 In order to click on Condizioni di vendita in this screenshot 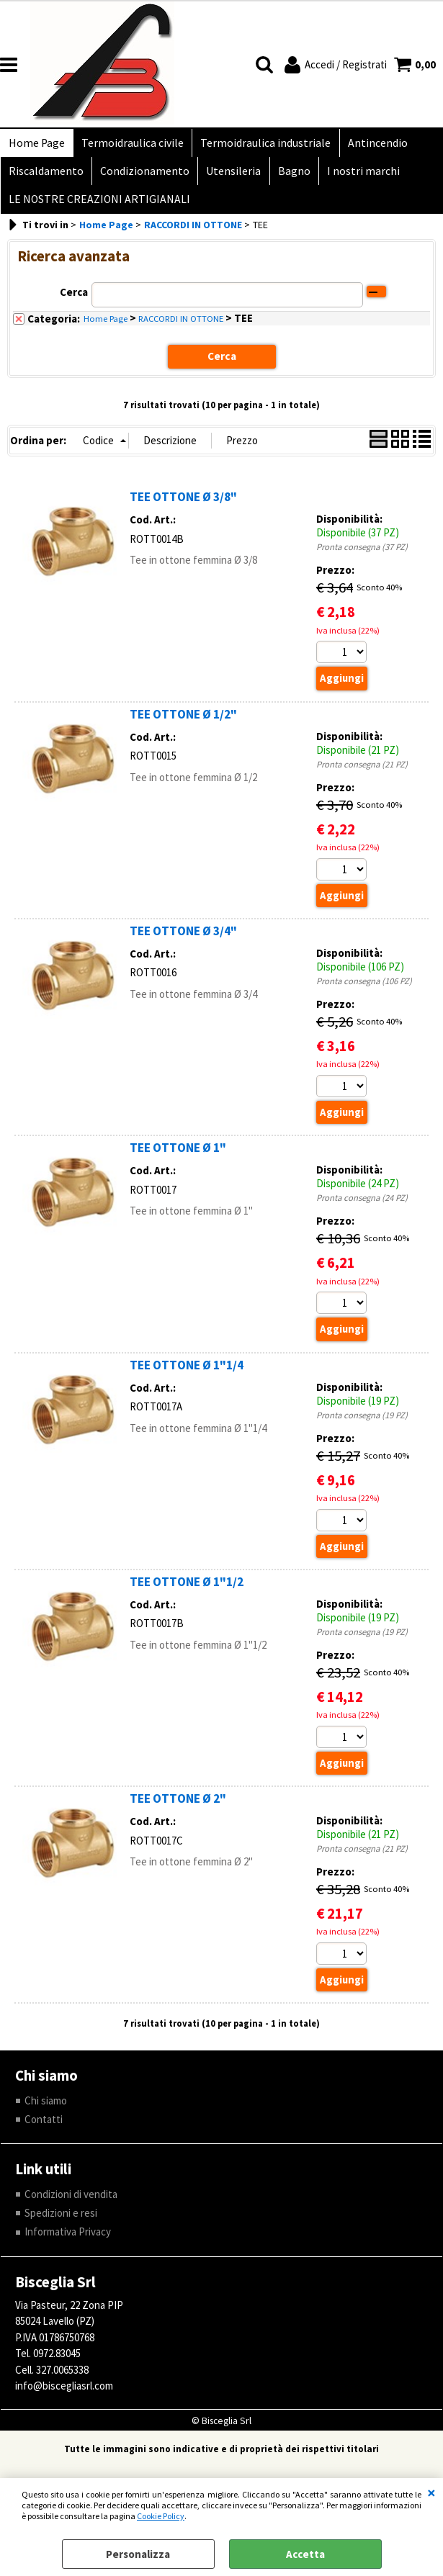, I will do `click(70, 2204)`.